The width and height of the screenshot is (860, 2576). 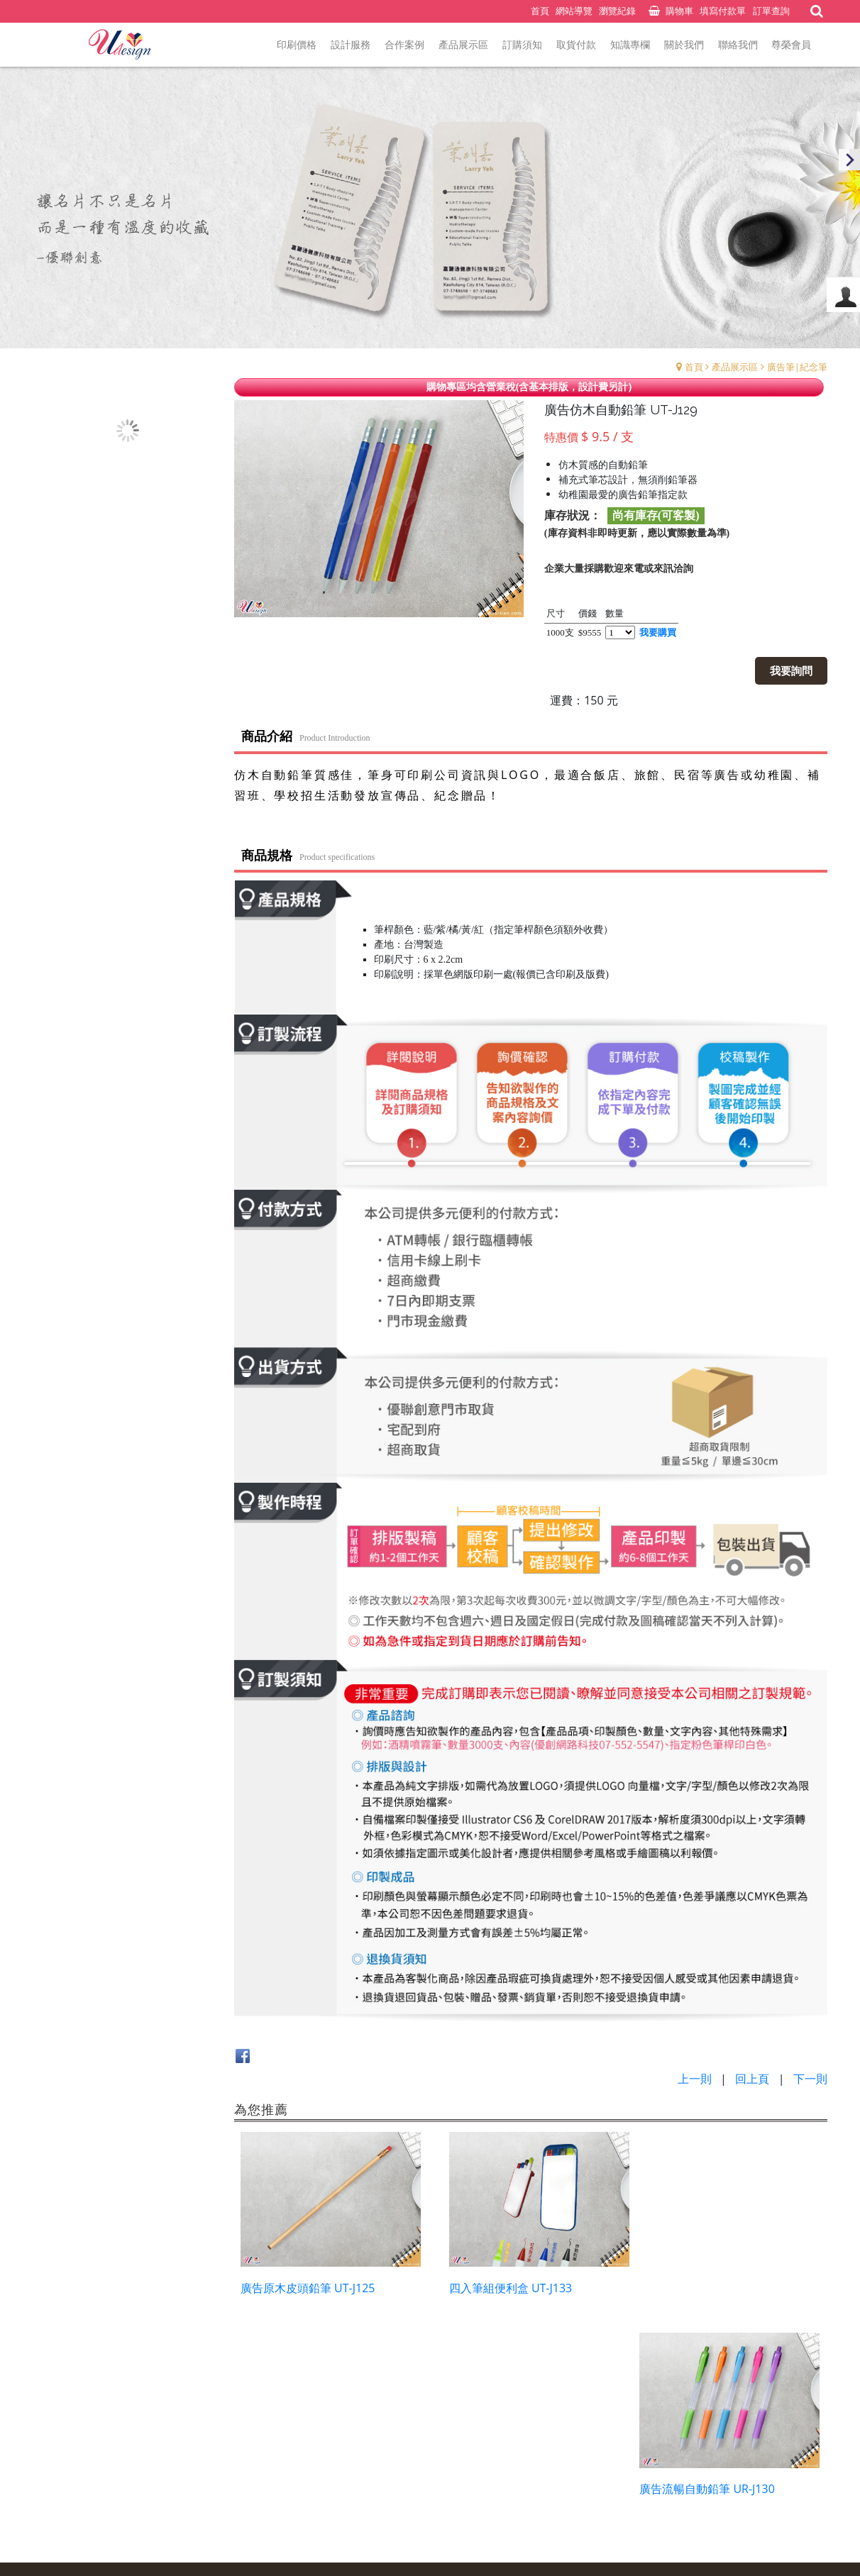 What do you see at coordinates (695, 2078) in the screenshot?
I see `上一則` at bounding box center [695, 2078].